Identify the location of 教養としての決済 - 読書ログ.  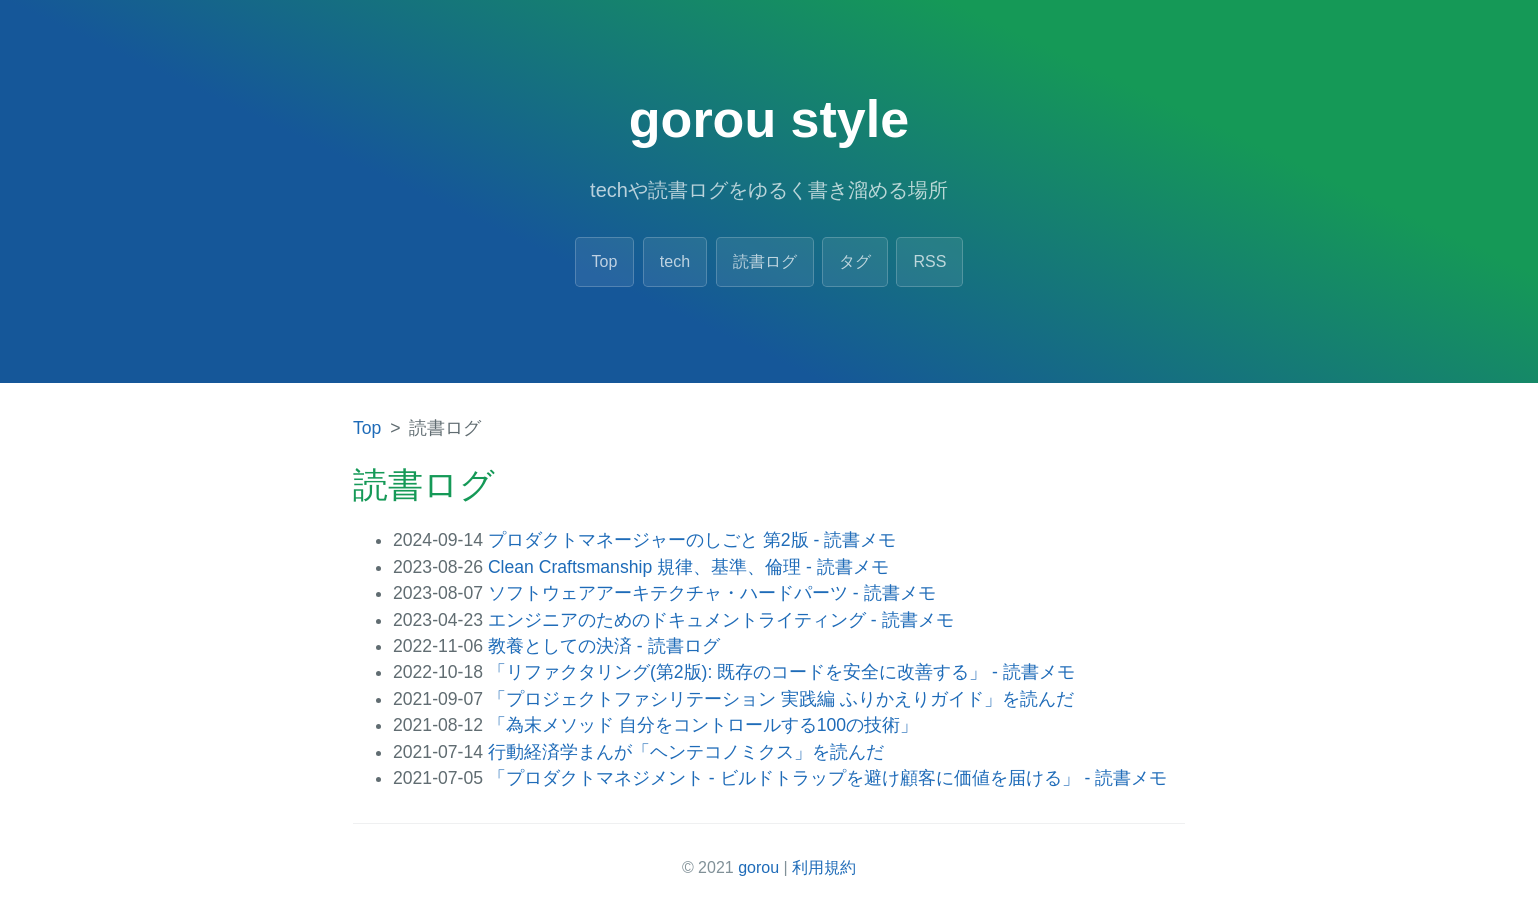
(604, 646).